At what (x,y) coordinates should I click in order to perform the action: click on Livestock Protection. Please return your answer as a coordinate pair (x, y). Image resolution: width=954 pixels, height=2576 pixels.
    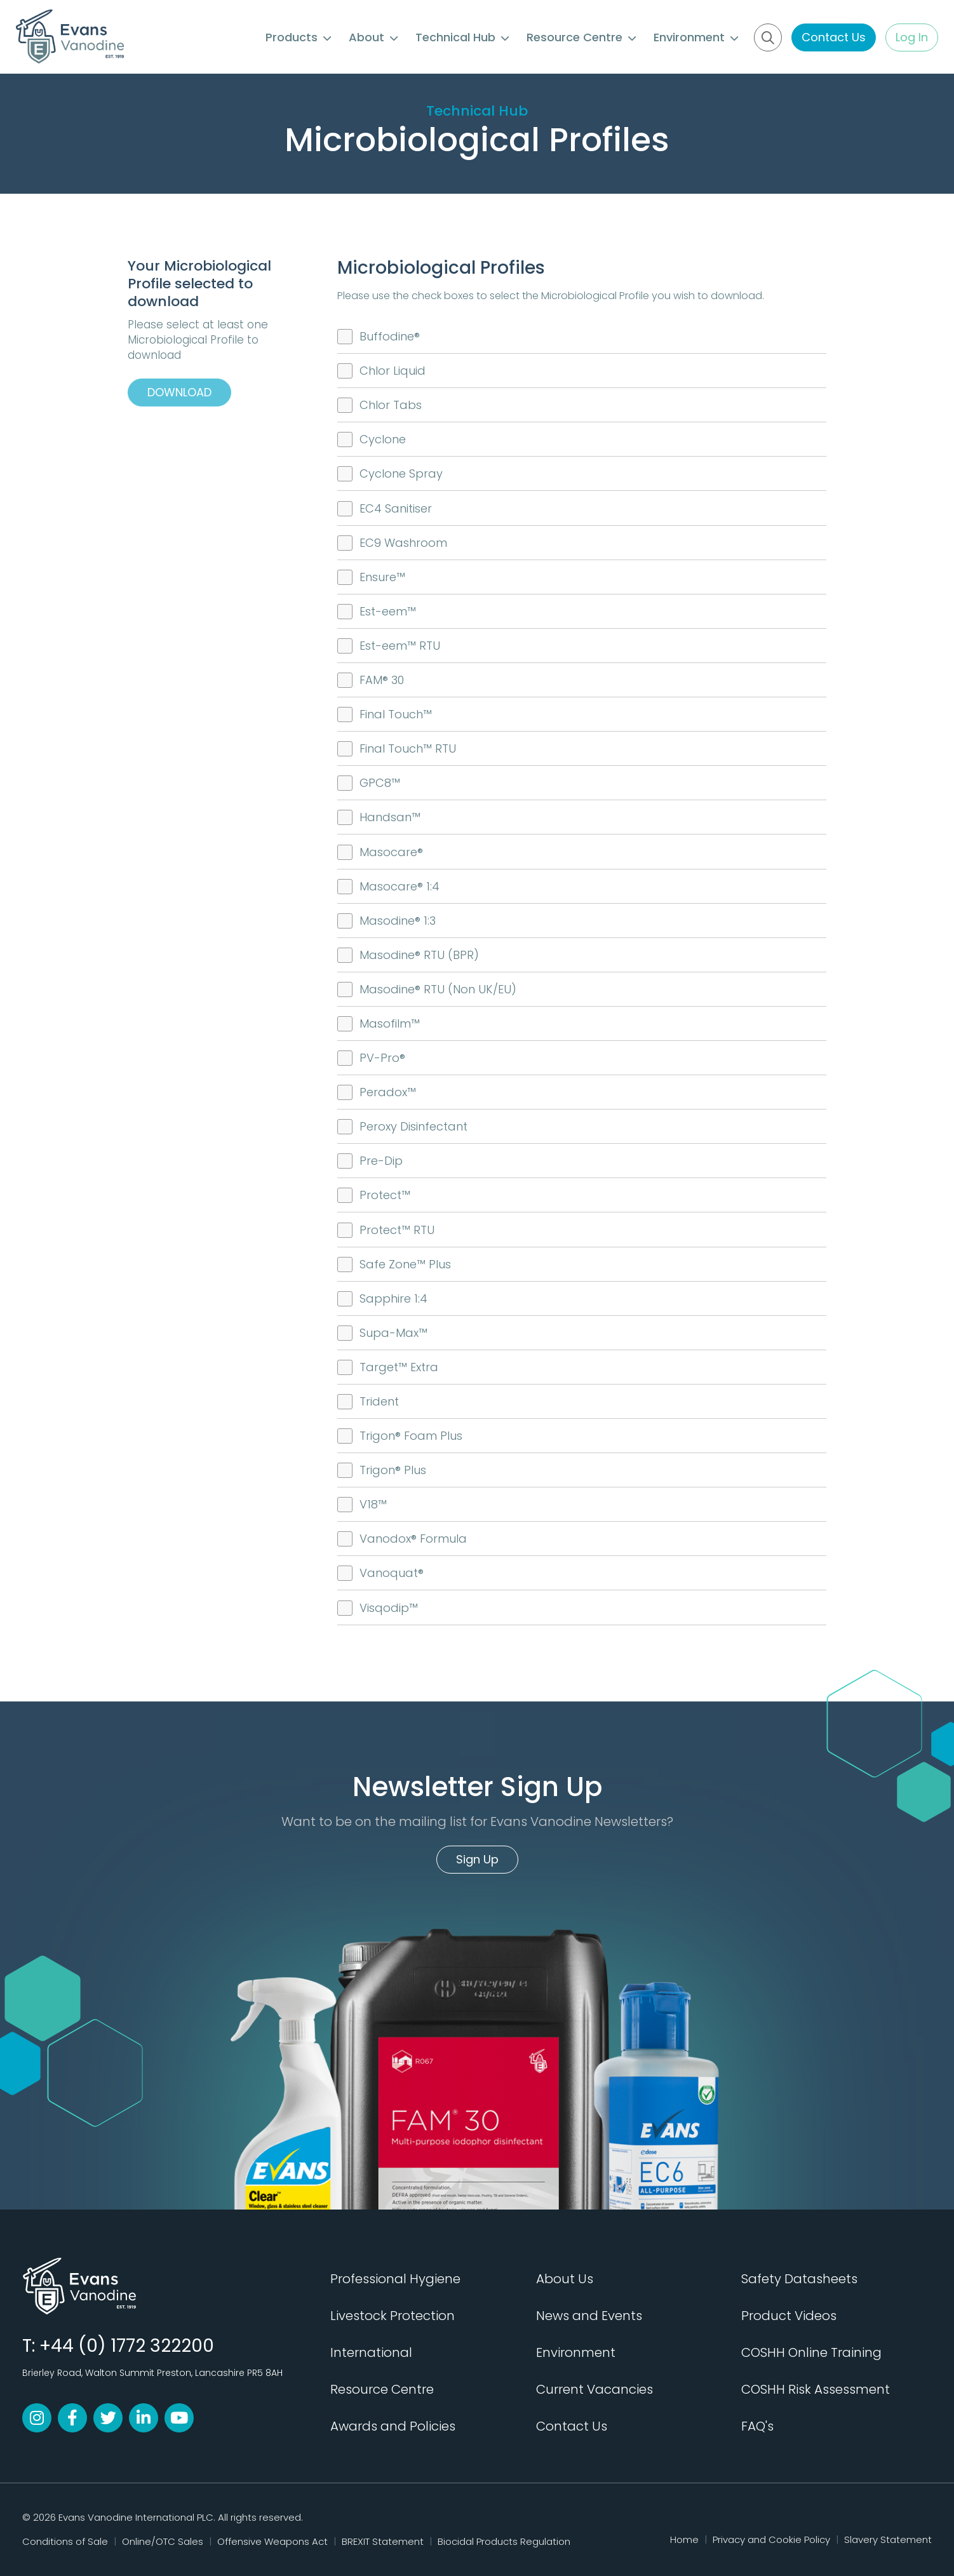
    Looking at the image, I should click on (392, 2315).